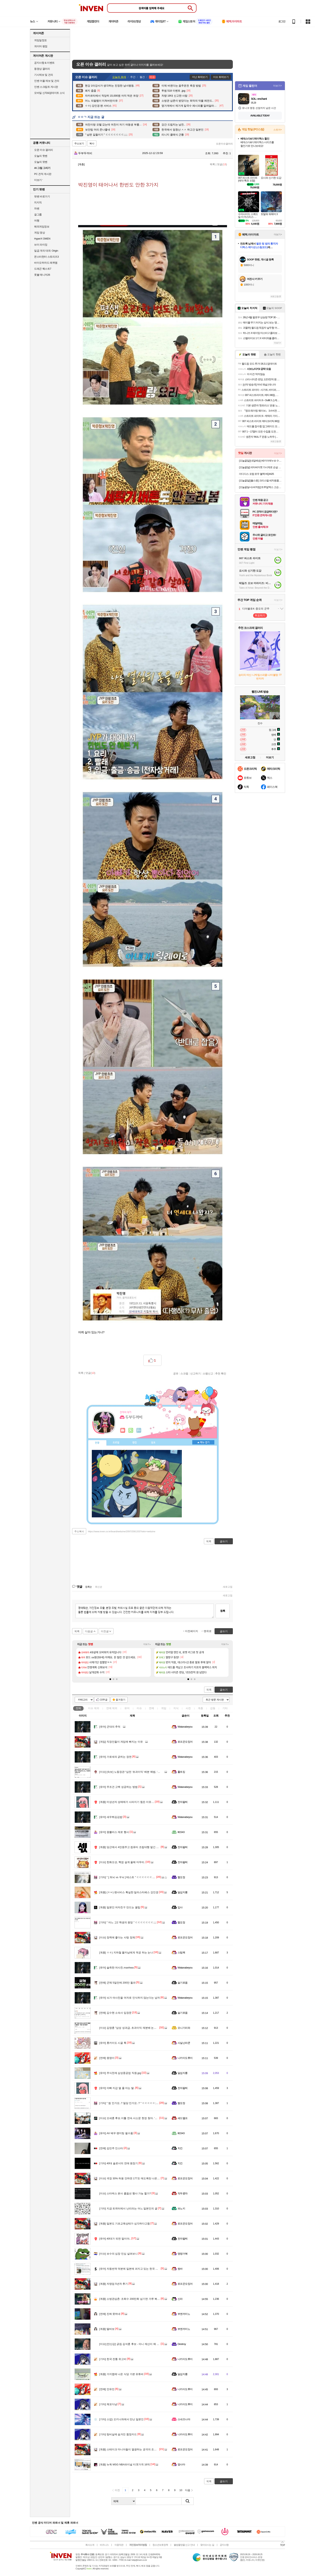 The image size is (315, 2576). What do you see at coordinates (46, 81) in the screenshot?
I see `인벤 어플 제보 및 건의` at bounding box center [46, 81].